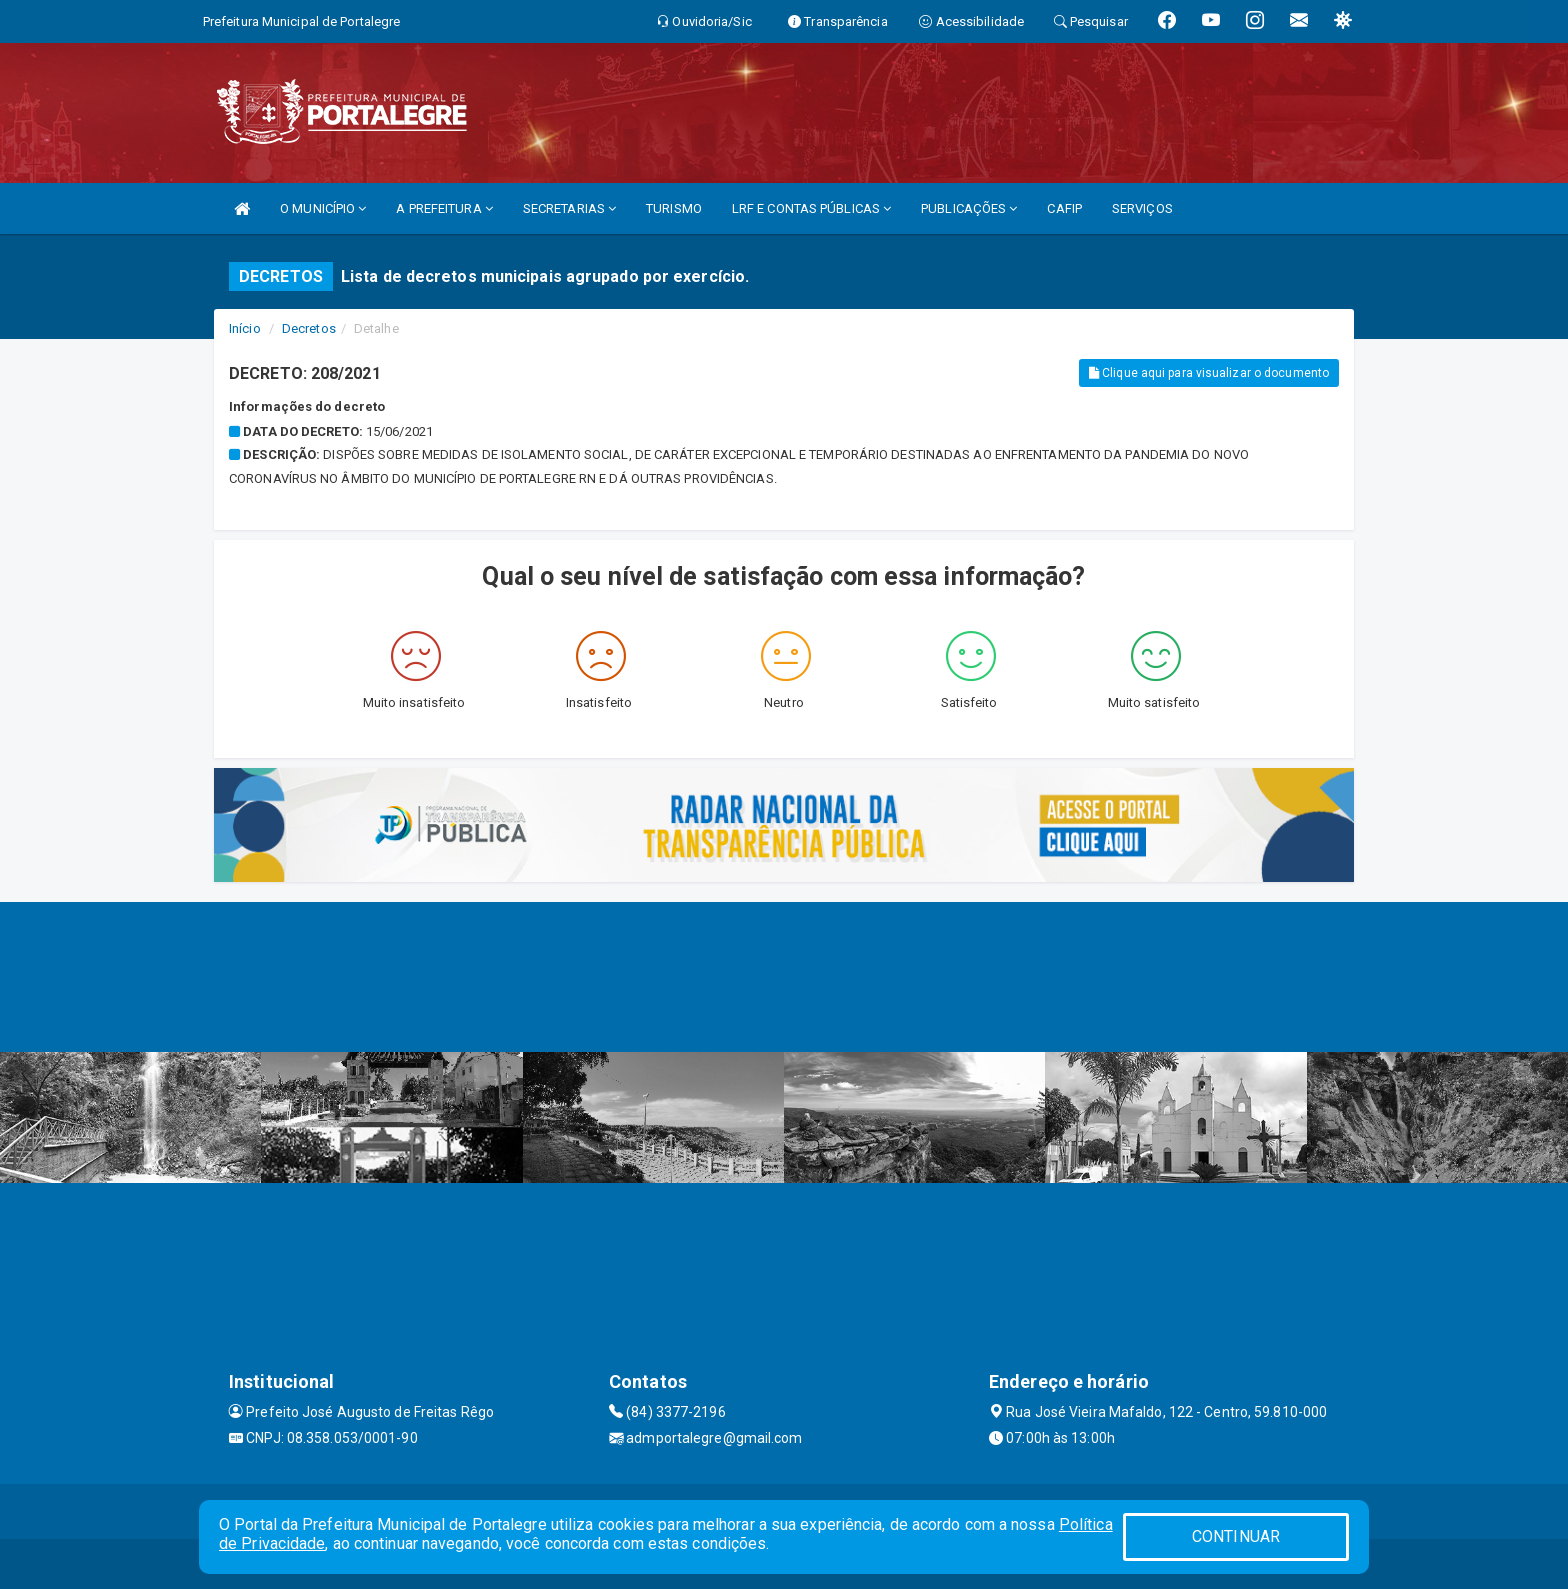 The image size is (1568, 1589). What do you see at coordinates (1236, 1536) in the screenshot?
I see `CONTINUAR` at bounding box center [1236, 1536].